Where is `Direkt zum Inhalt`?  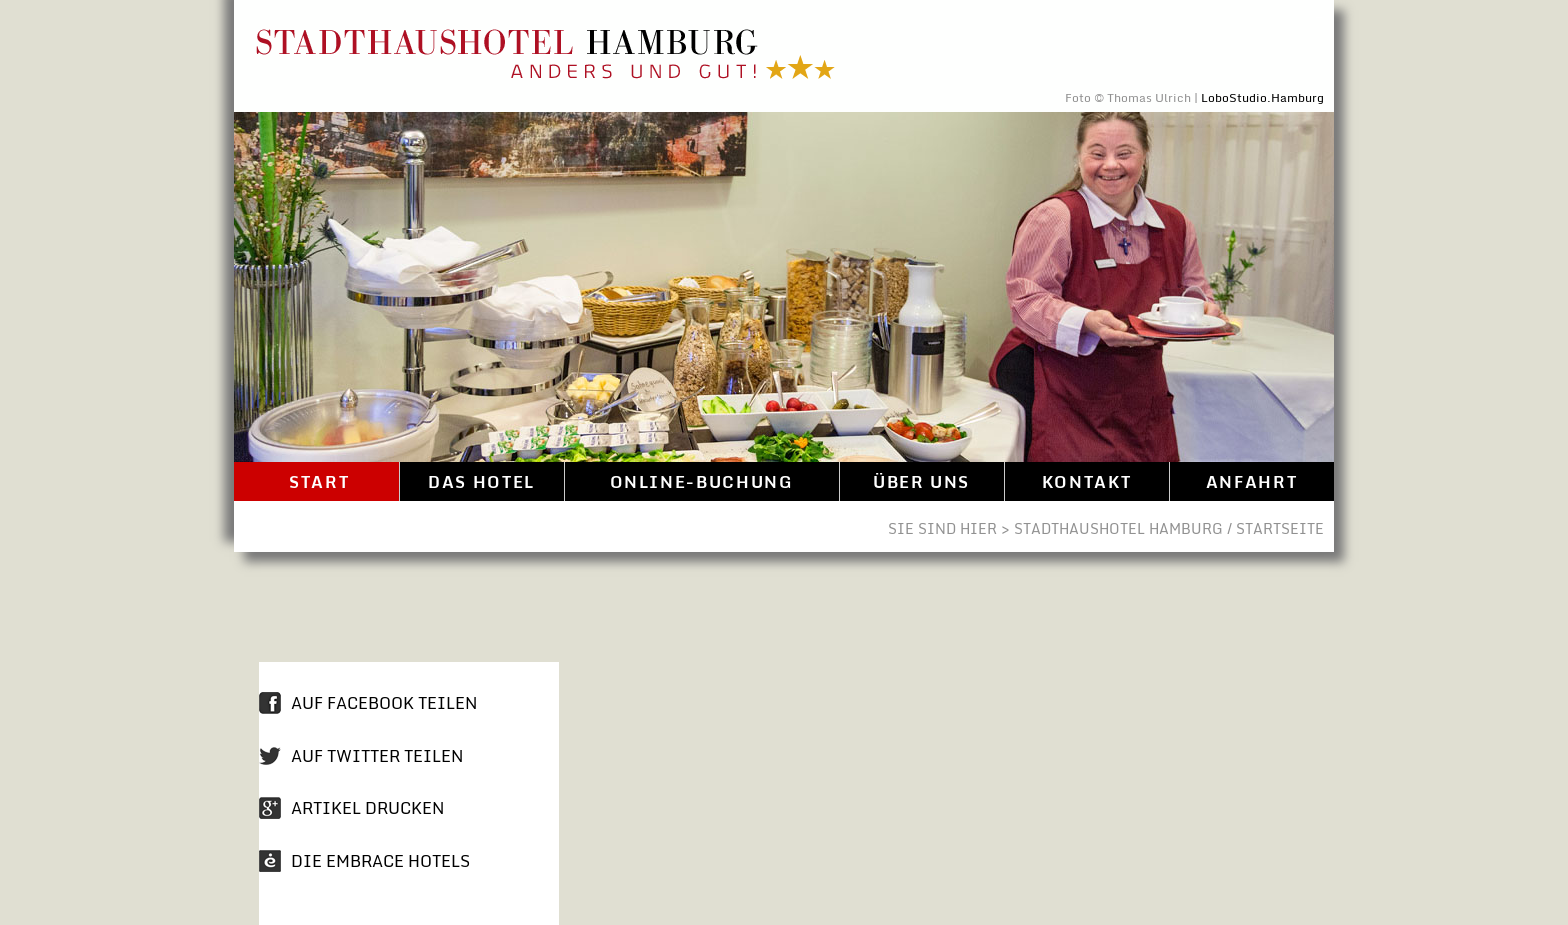
Direkt zum Inhalt is located at coordinates (1319, 17).